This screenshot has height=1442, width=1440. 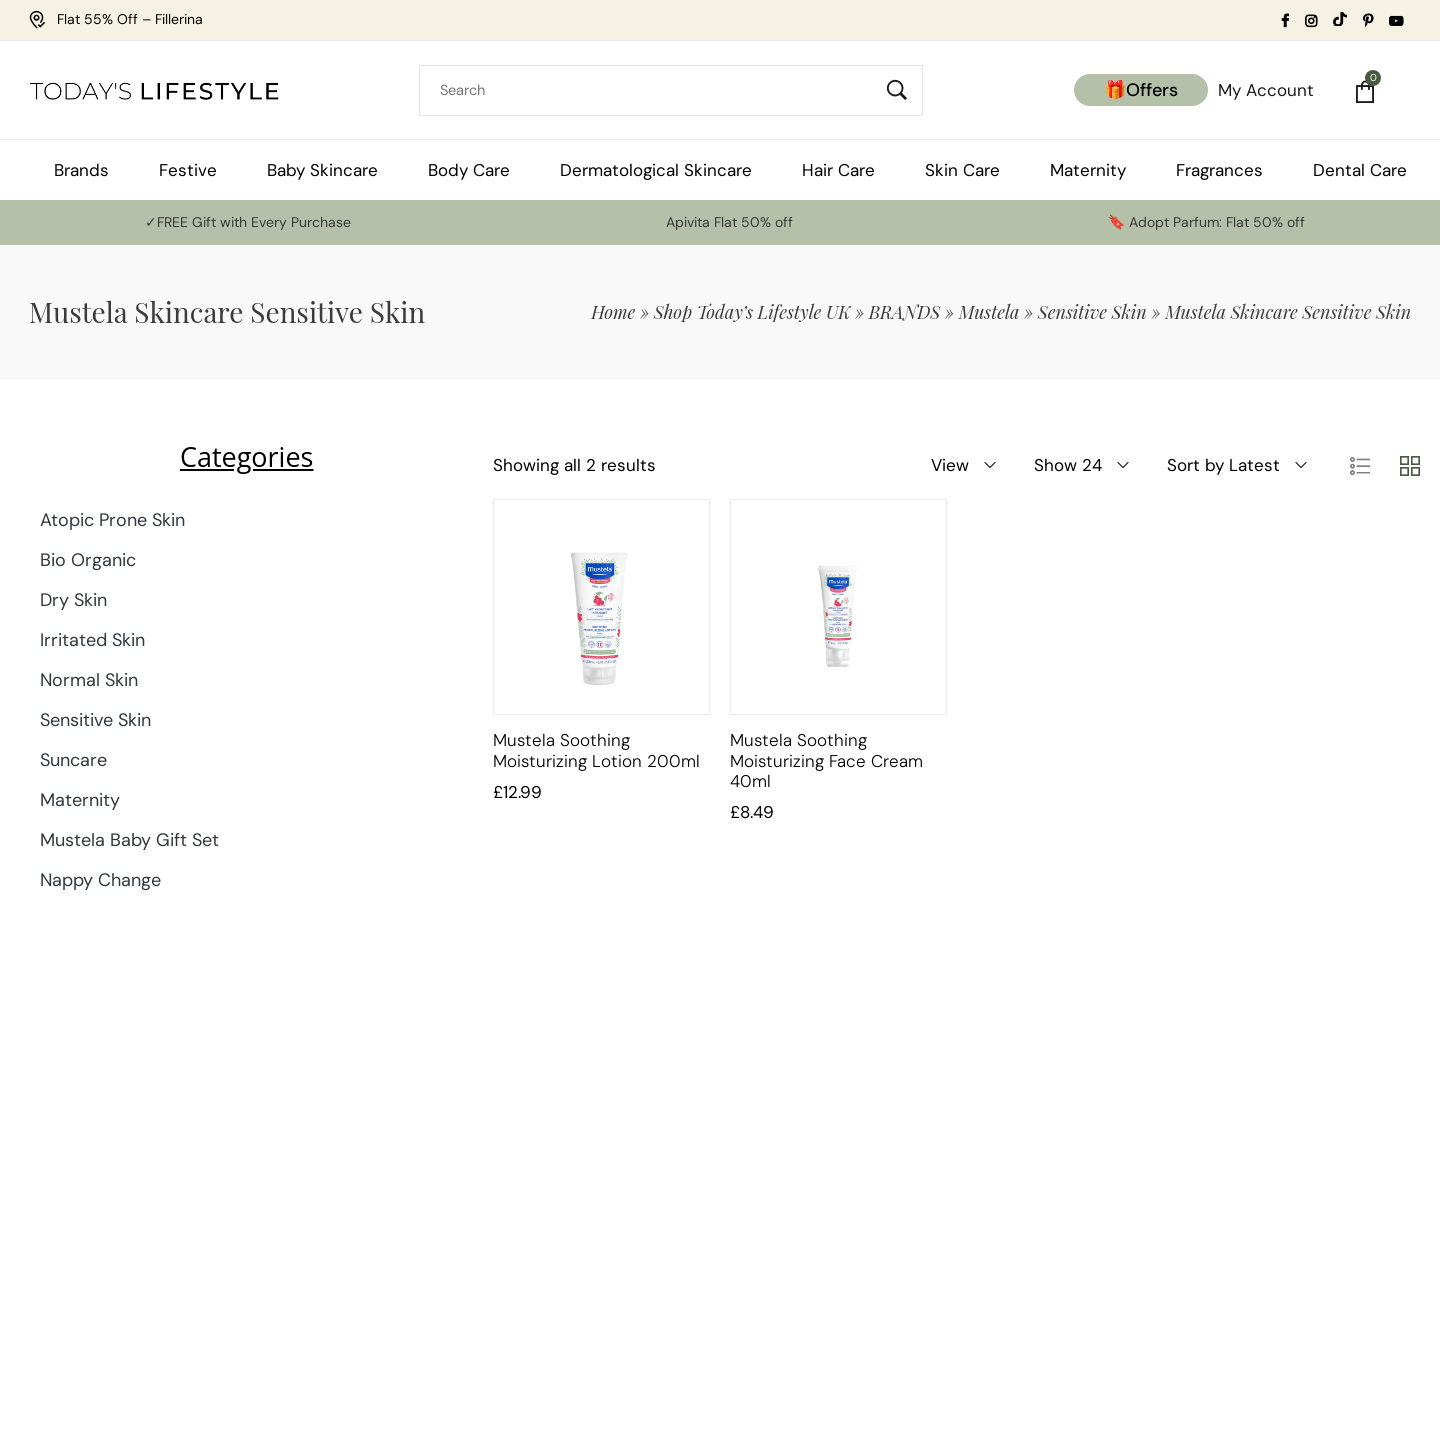 I want to click on Nappy Change, so click(x=100, y=880).